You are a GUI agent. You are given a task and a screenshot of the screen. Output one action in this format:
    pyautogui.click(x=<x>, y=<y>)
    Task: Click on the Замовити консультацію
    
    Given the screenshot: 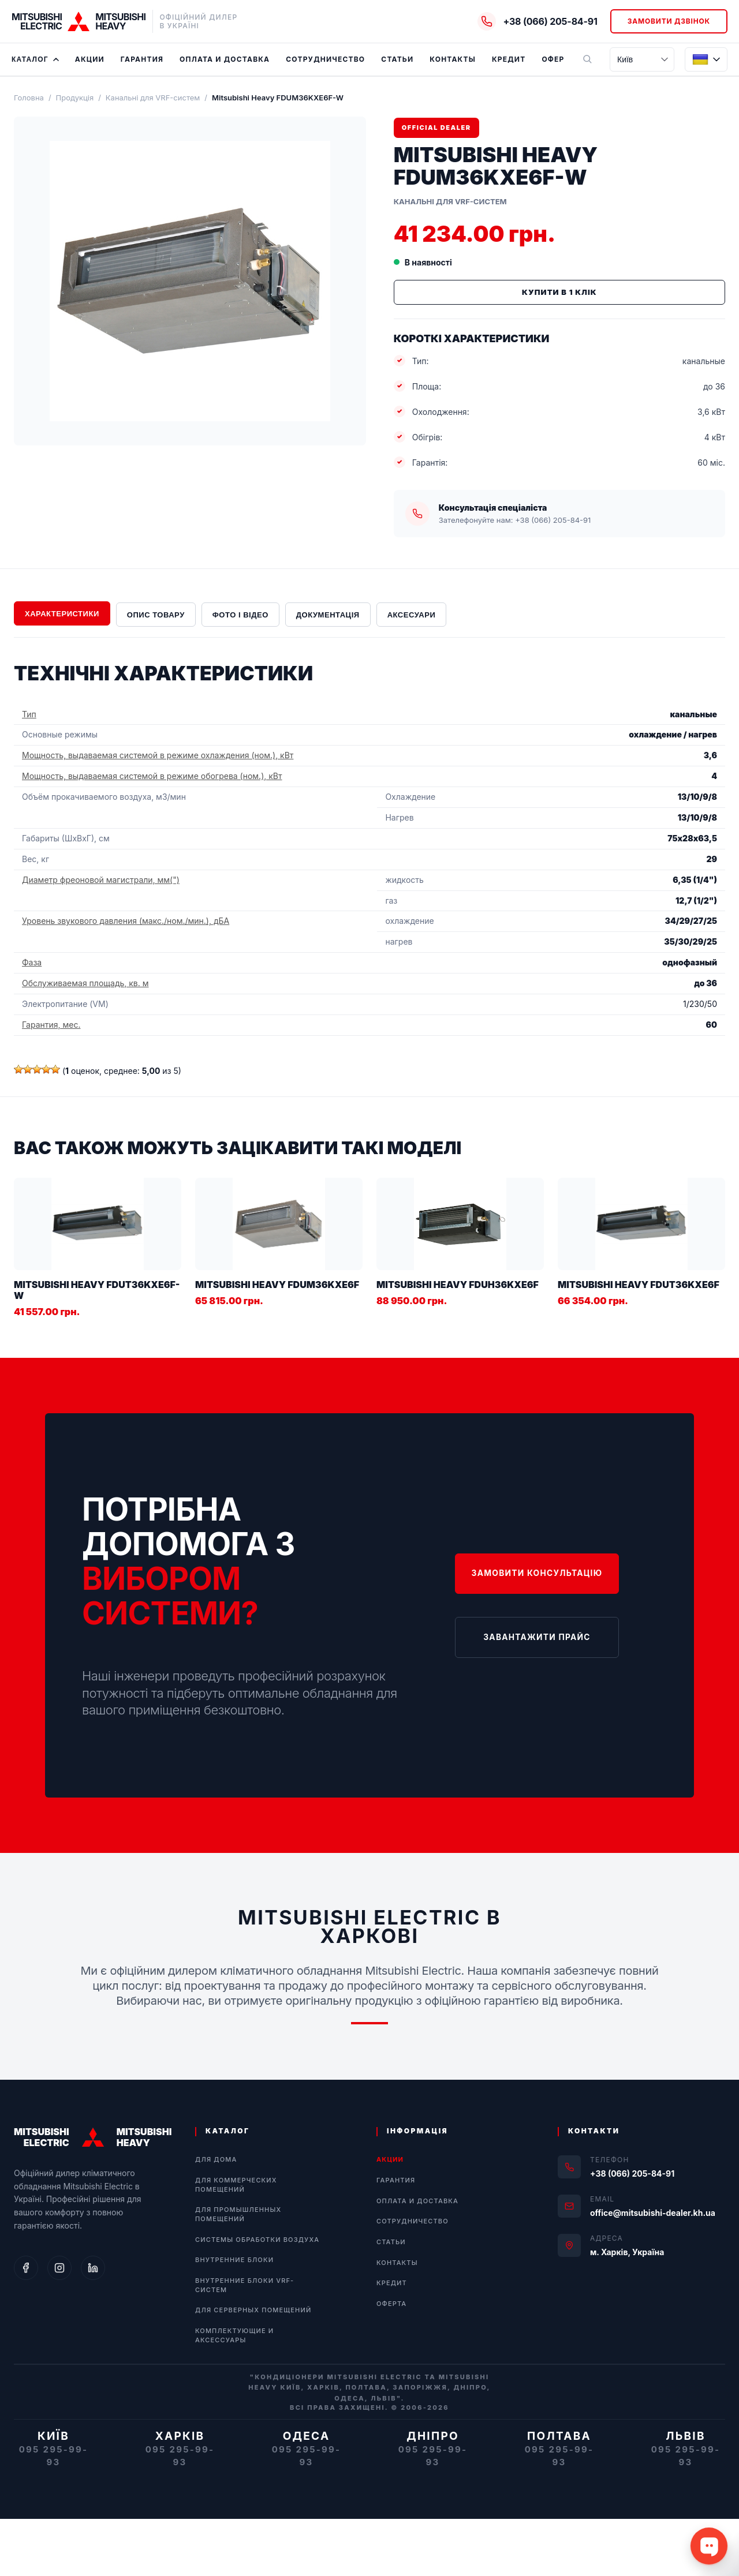 What is the action you would take?
    pyautogui.click(x=534, y=1575)
    